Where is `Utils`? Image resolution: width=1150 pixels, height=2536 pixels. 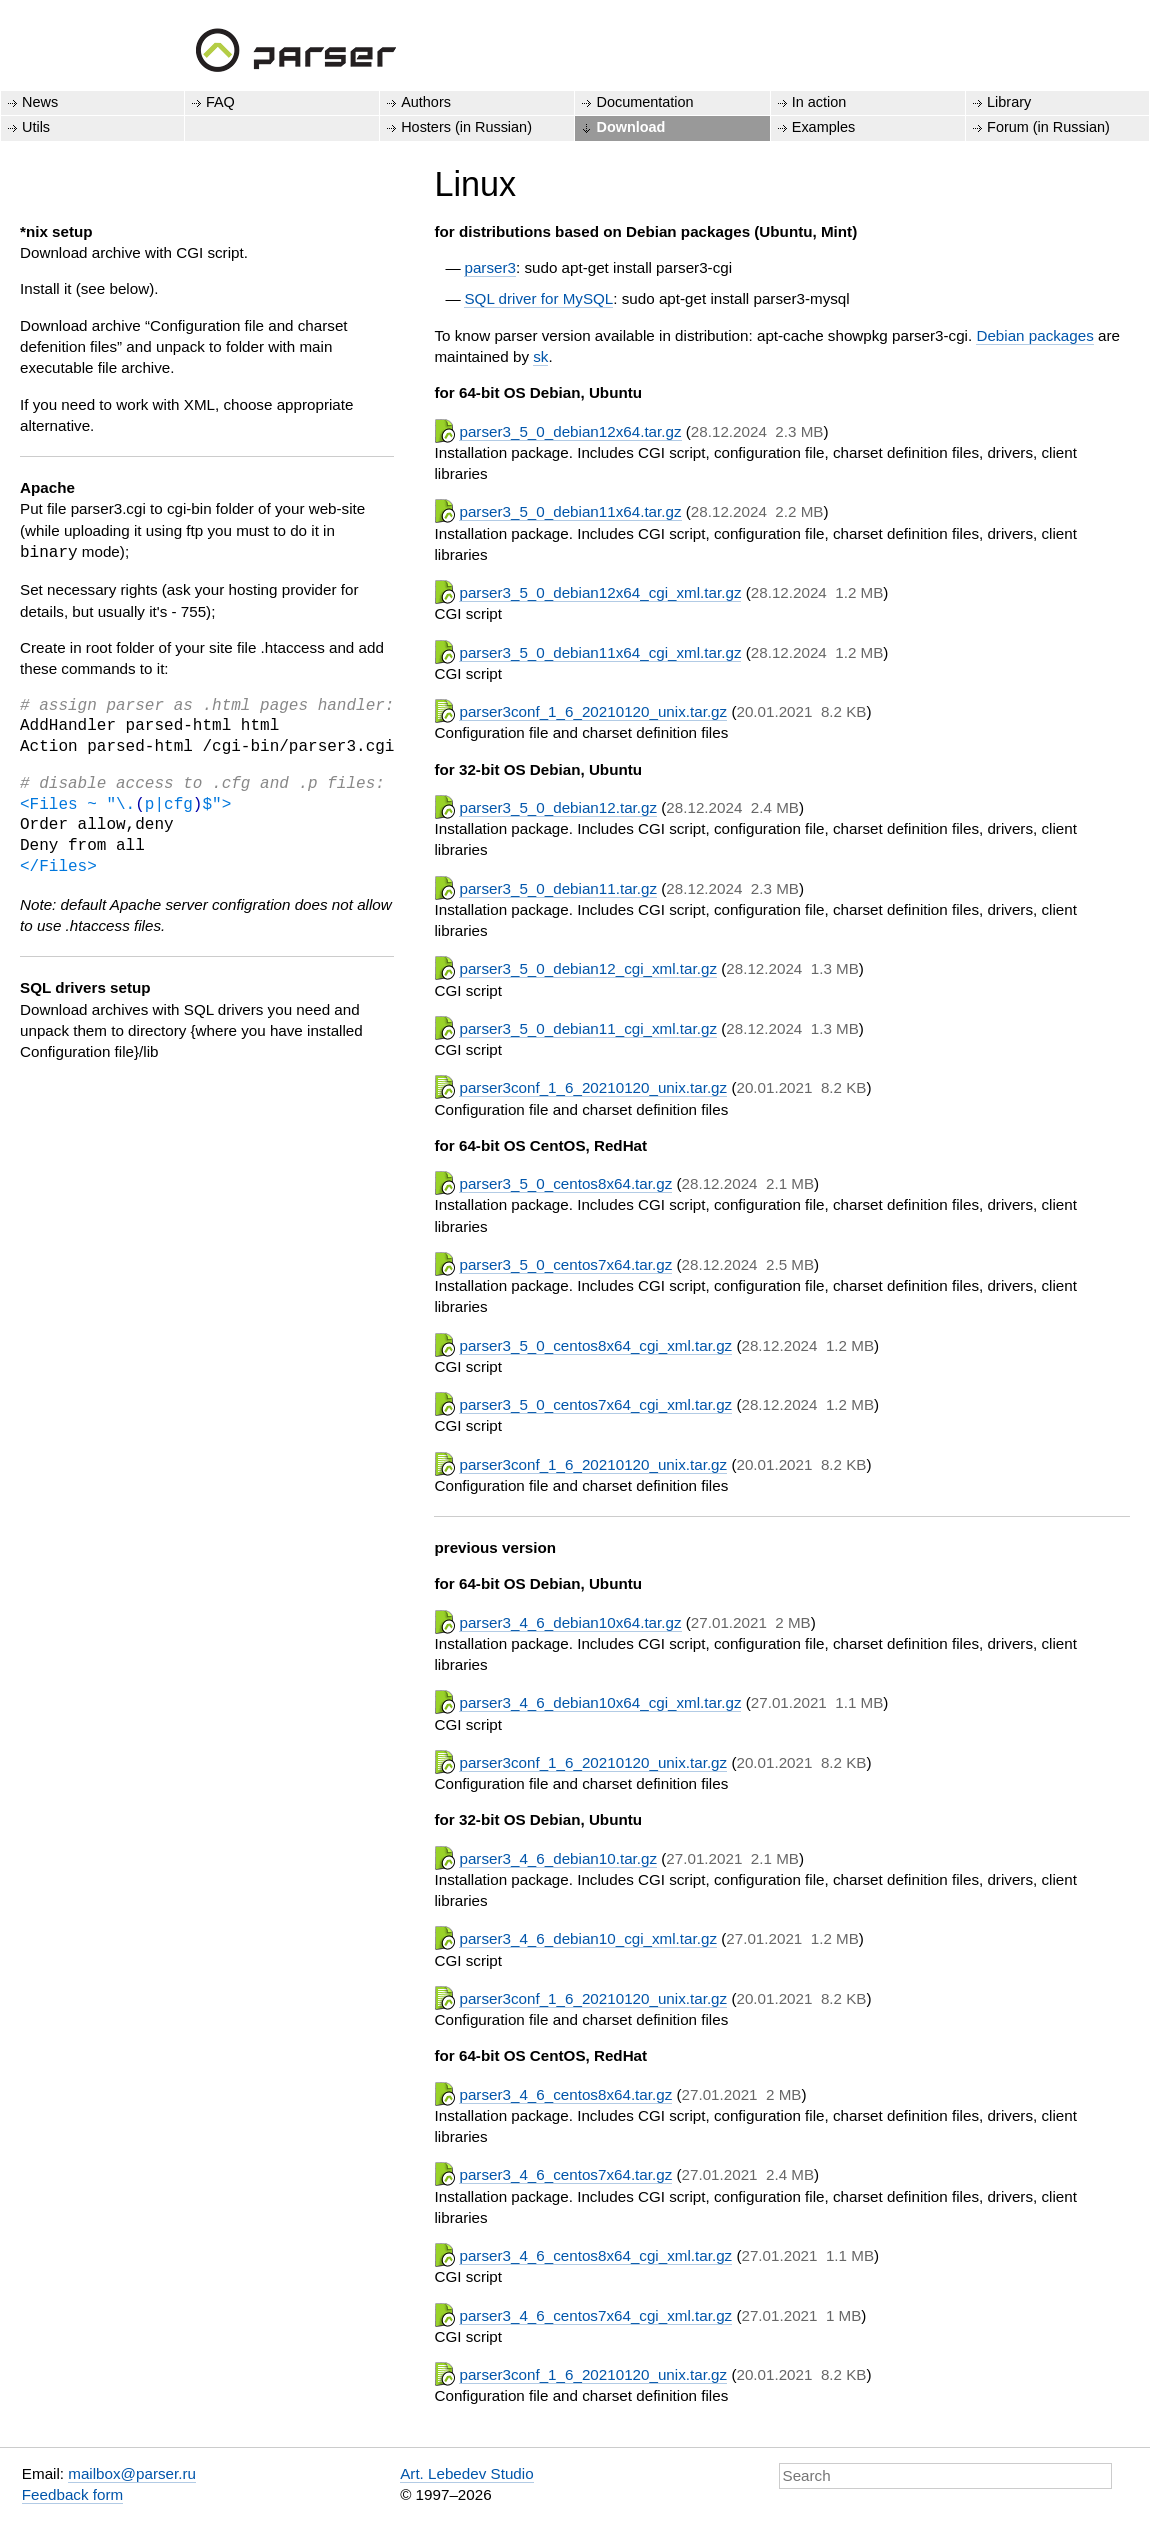 Utils is located at coordinates (36, 127).